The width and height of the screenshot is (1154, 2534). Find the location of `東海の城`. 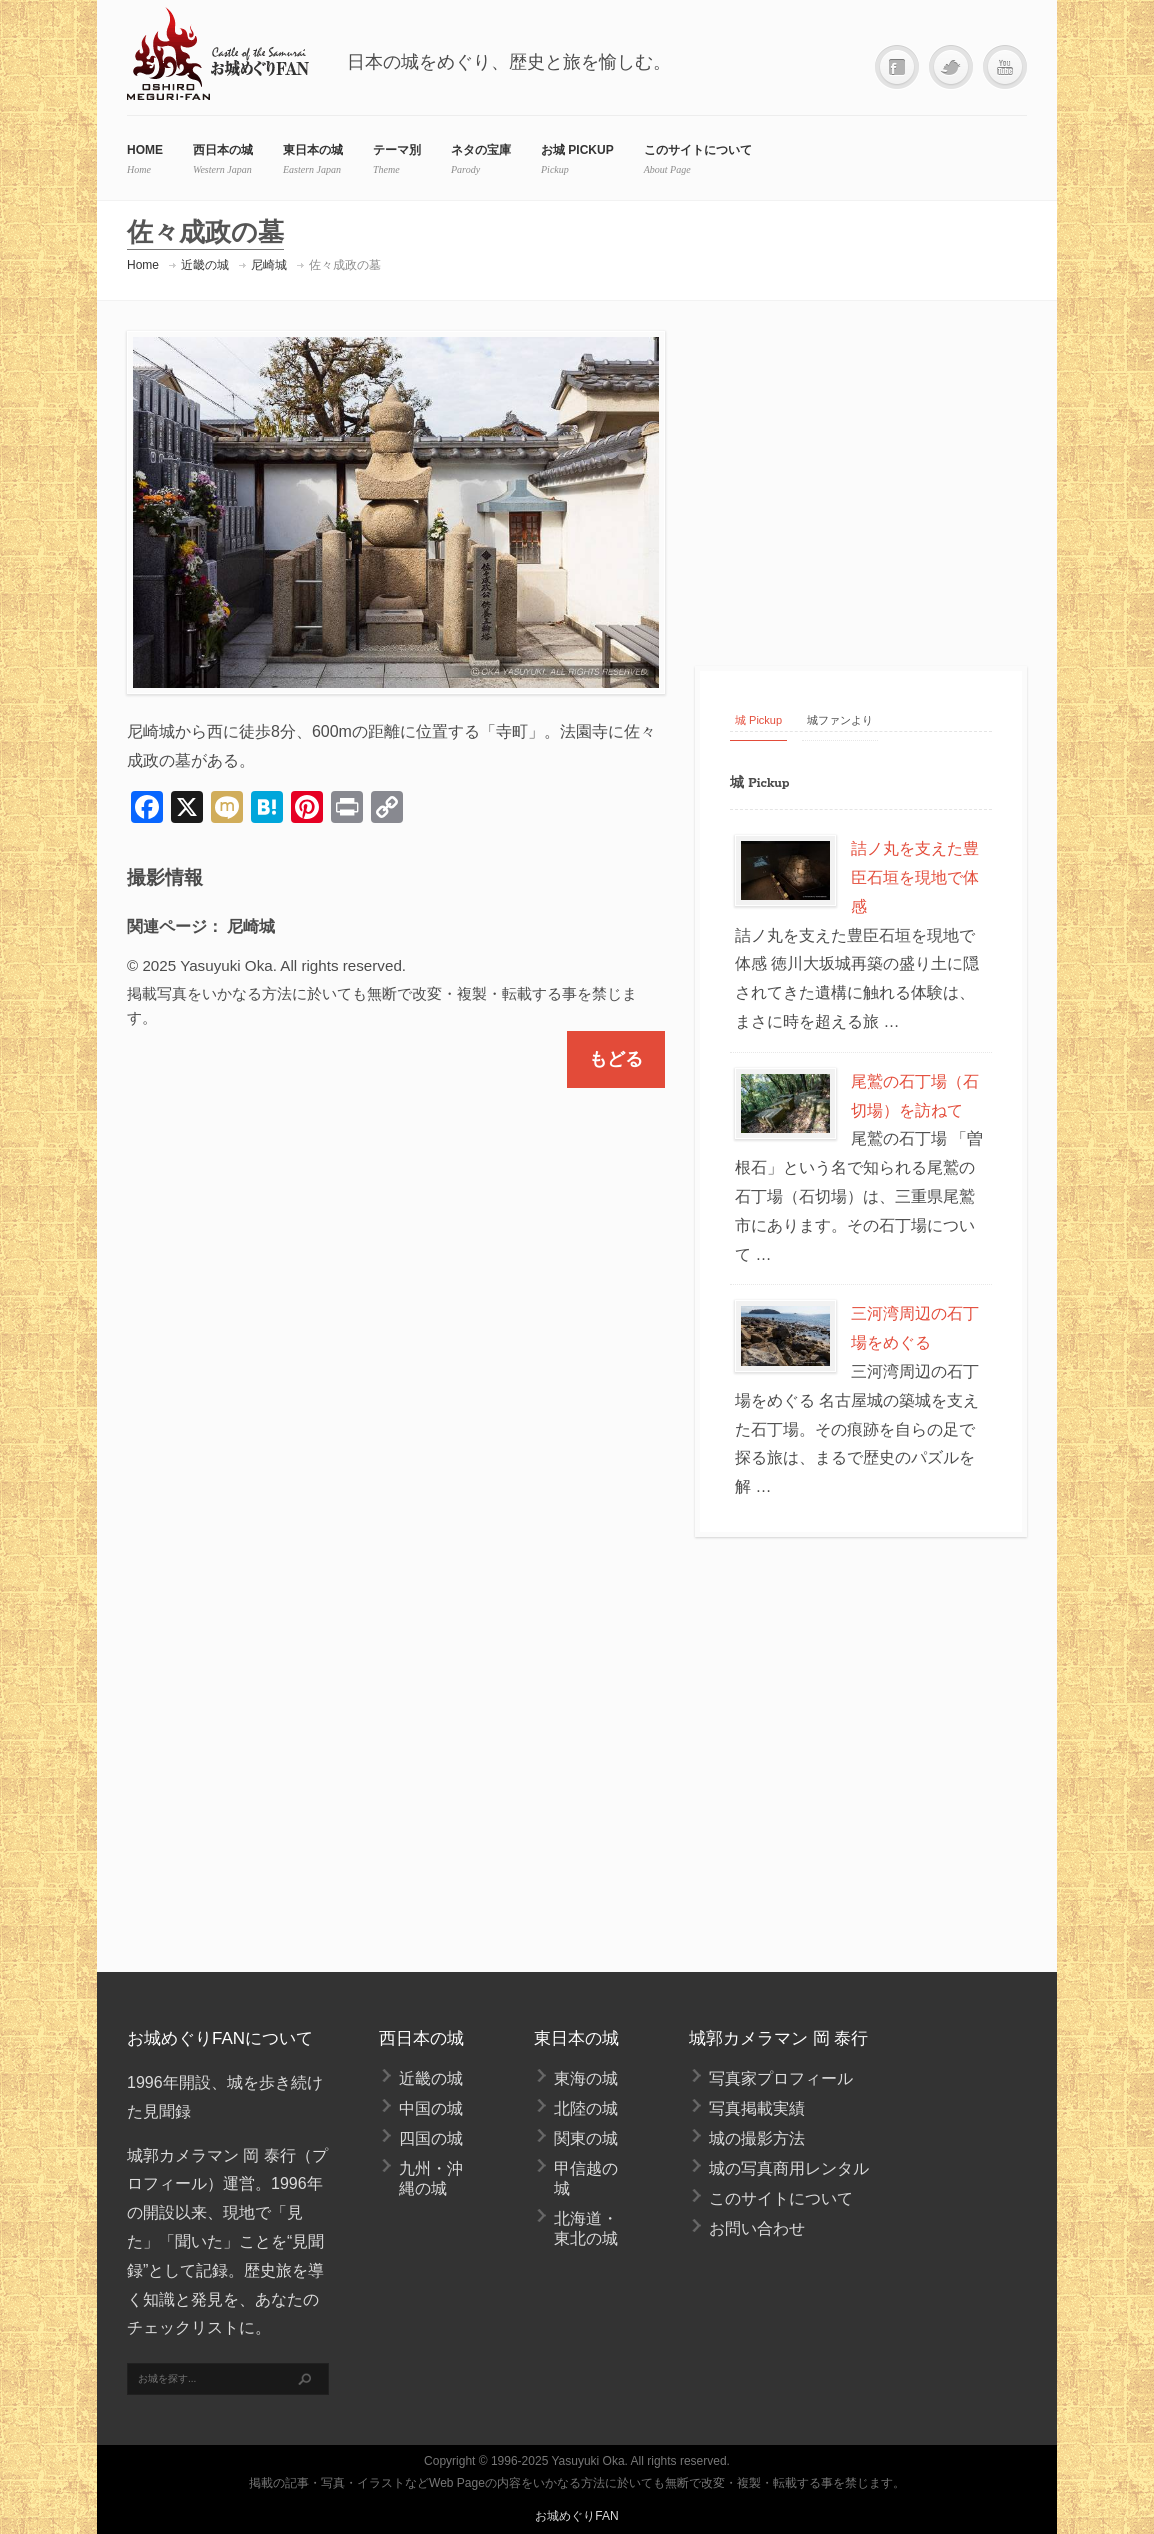

東海の城 is located at coordinates (586, 2078).